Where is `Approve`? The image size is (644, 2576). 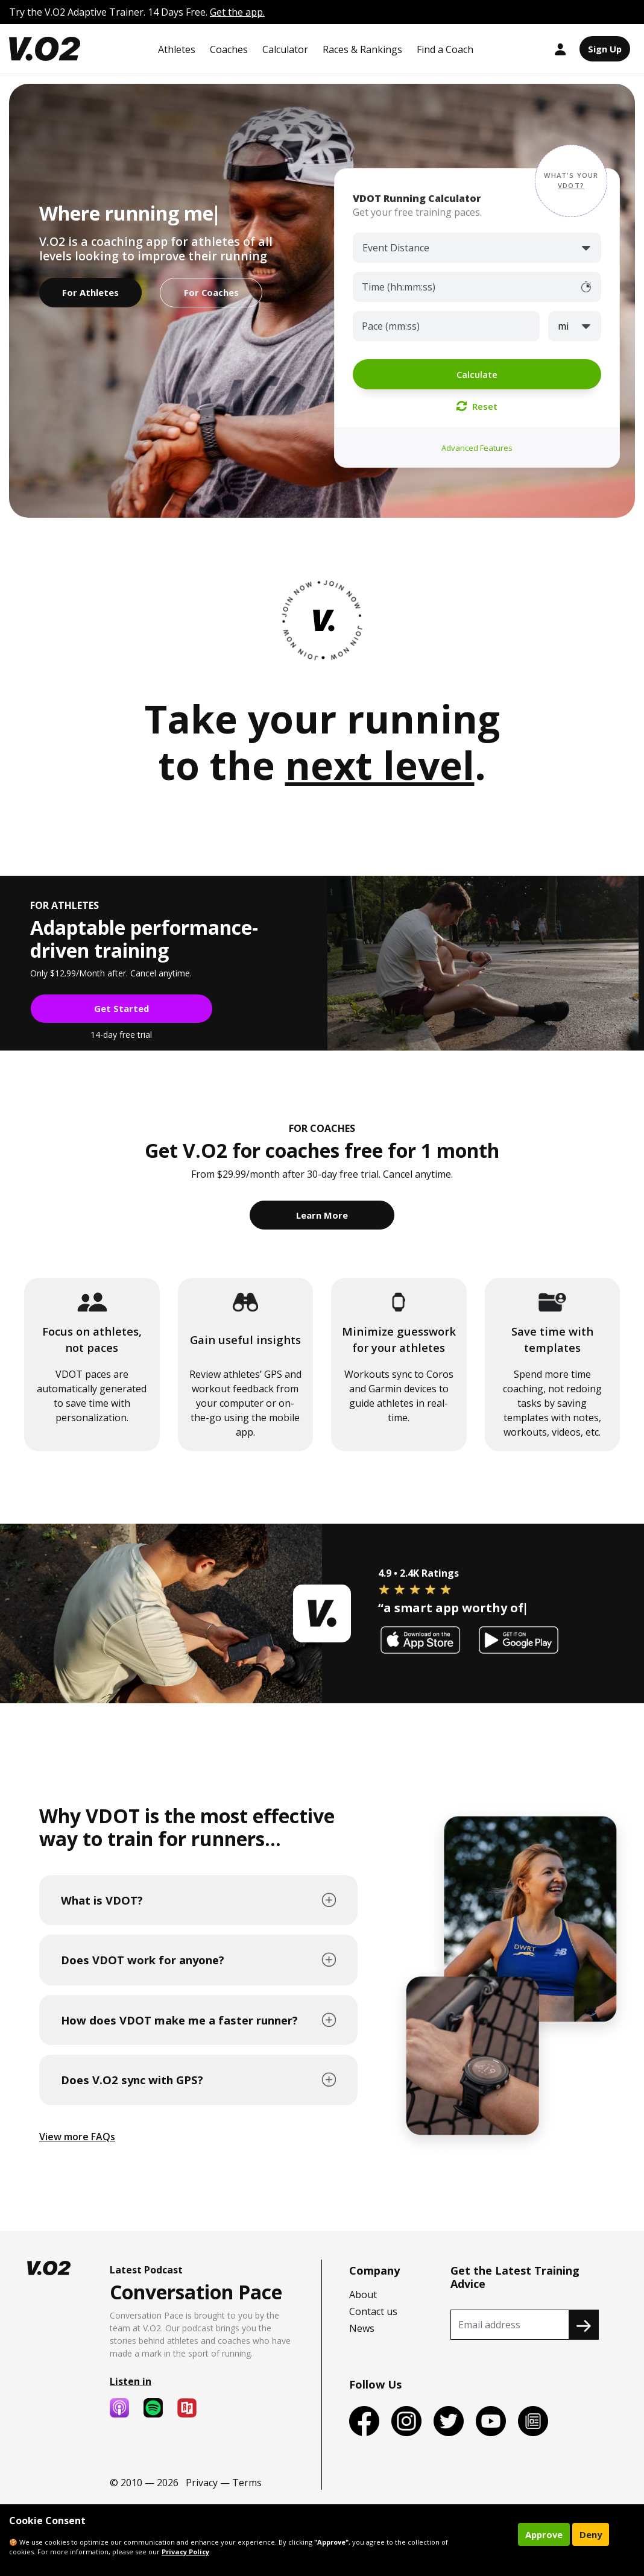 Approve is located at coordinates (544, 2534).